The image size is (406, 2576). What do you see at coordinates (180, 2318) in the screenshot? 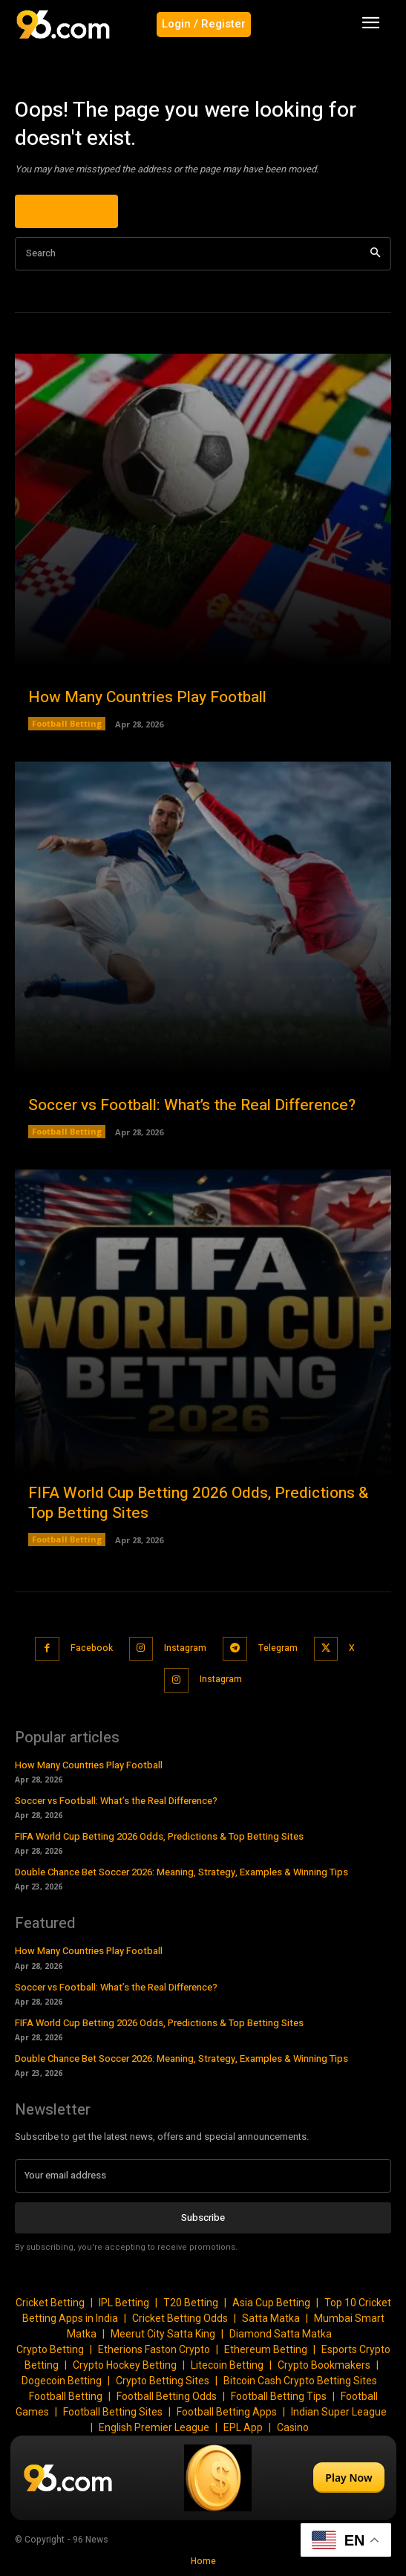
I see `Cricket Betting Odds` at bounding box center [180, 2318].